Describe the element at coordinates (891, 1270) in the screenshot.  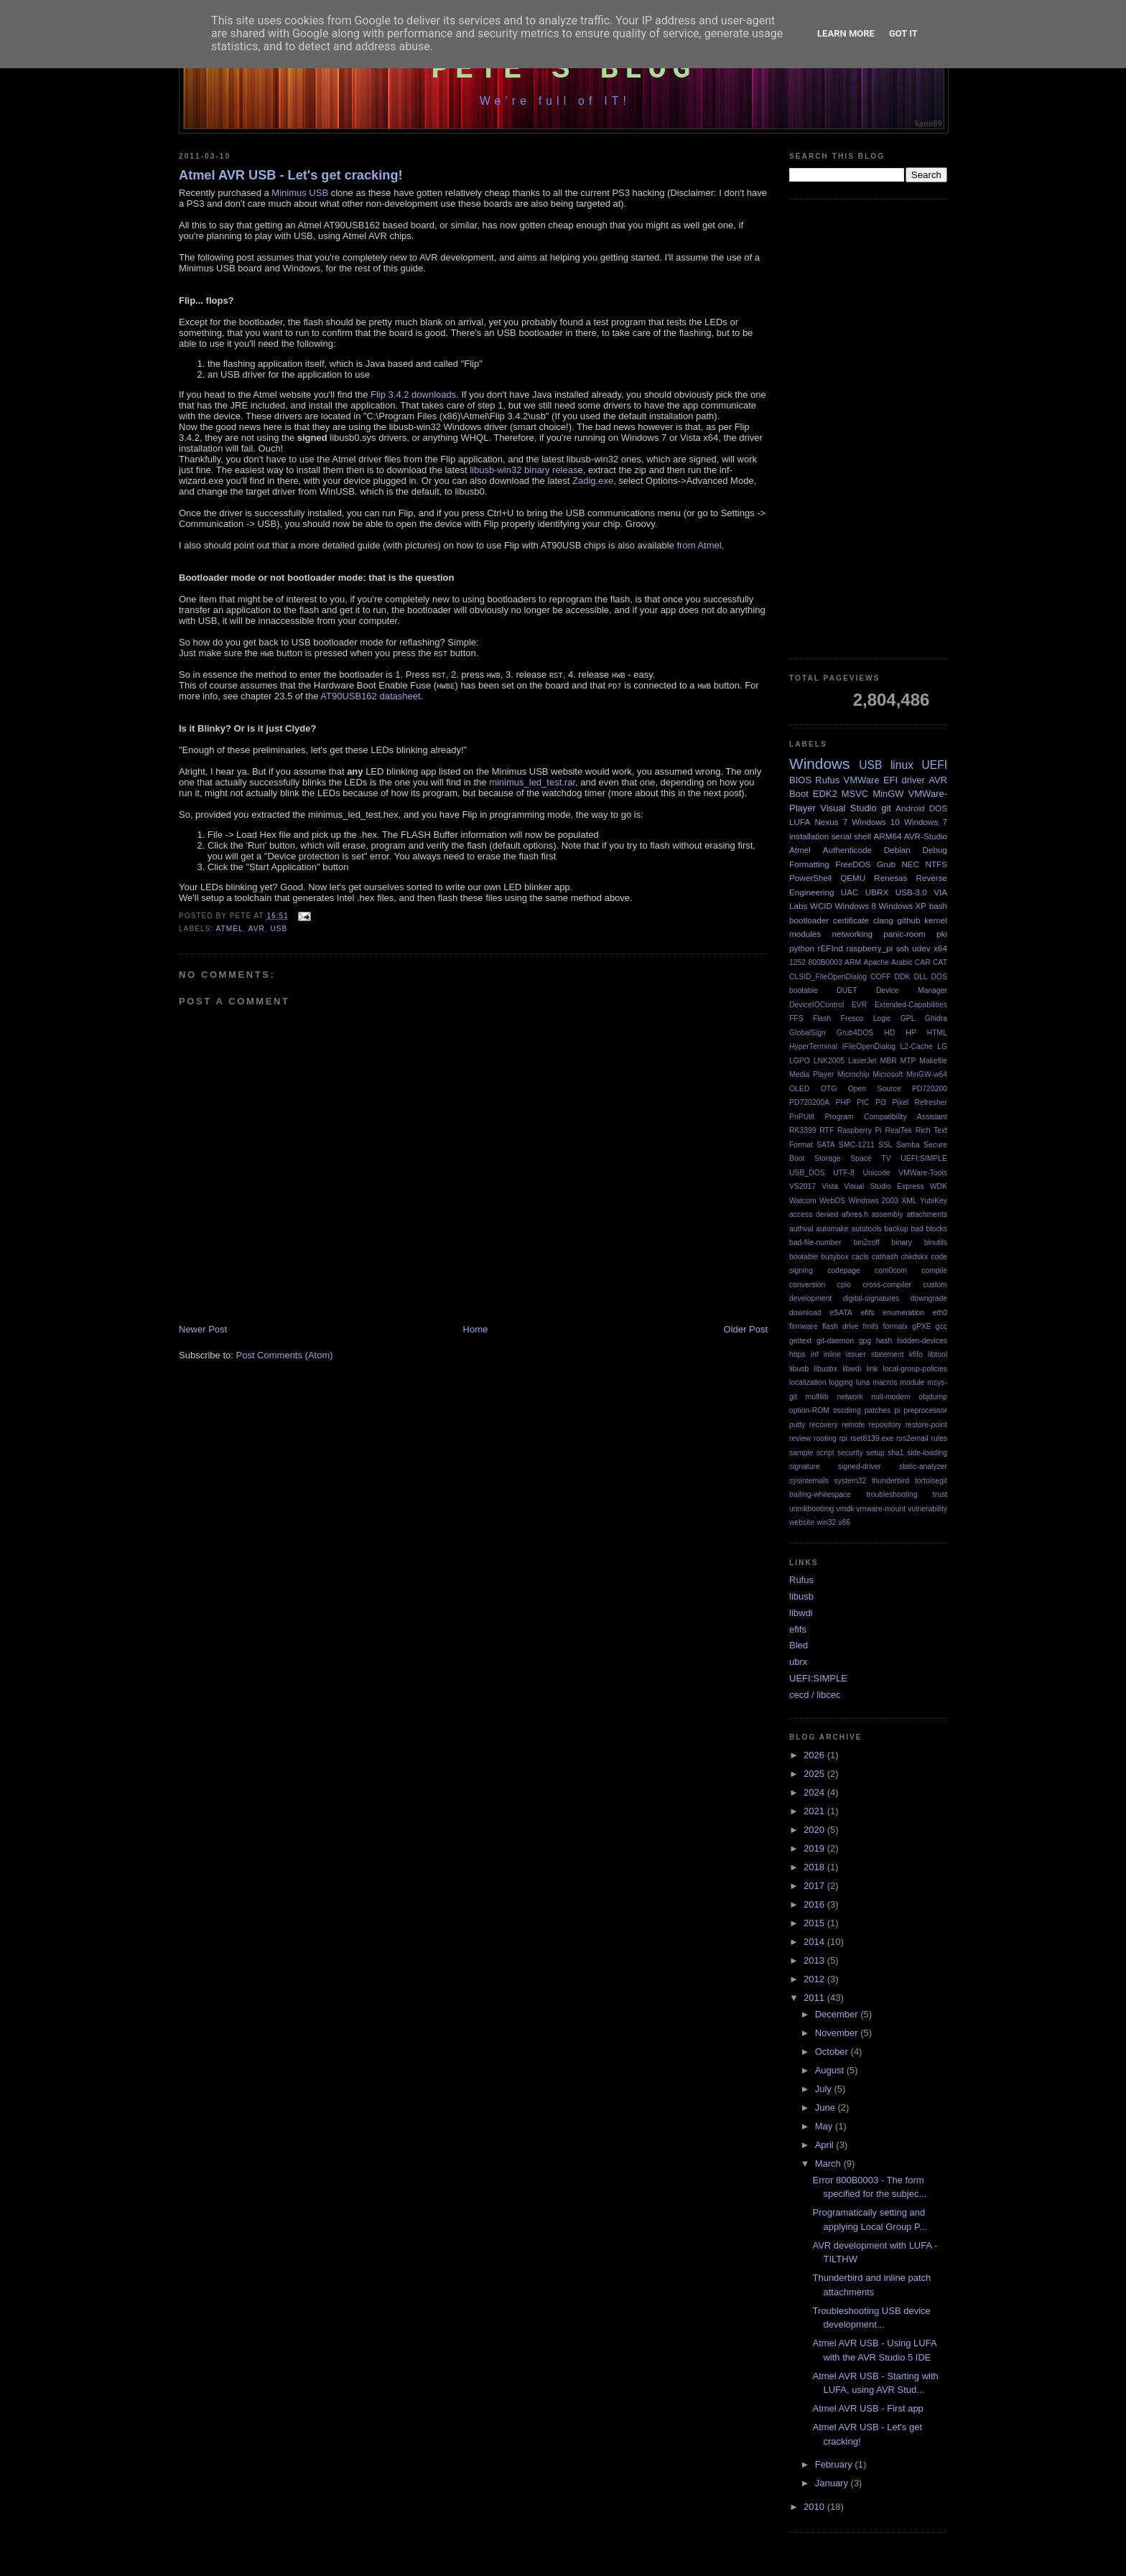
I see `com0com` at that location.